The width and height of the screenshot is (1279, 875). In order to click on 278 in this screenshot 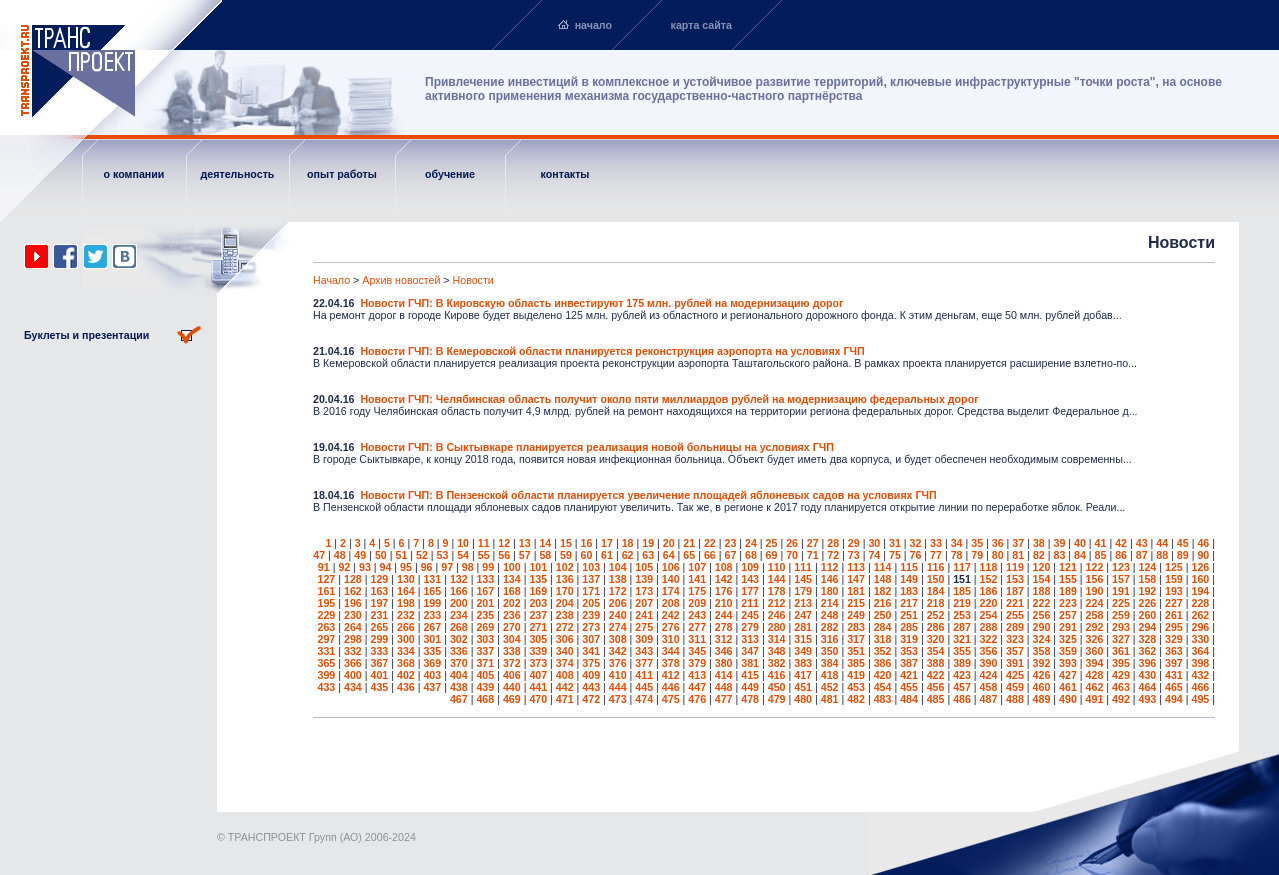, I will do `click(724, 627)`.